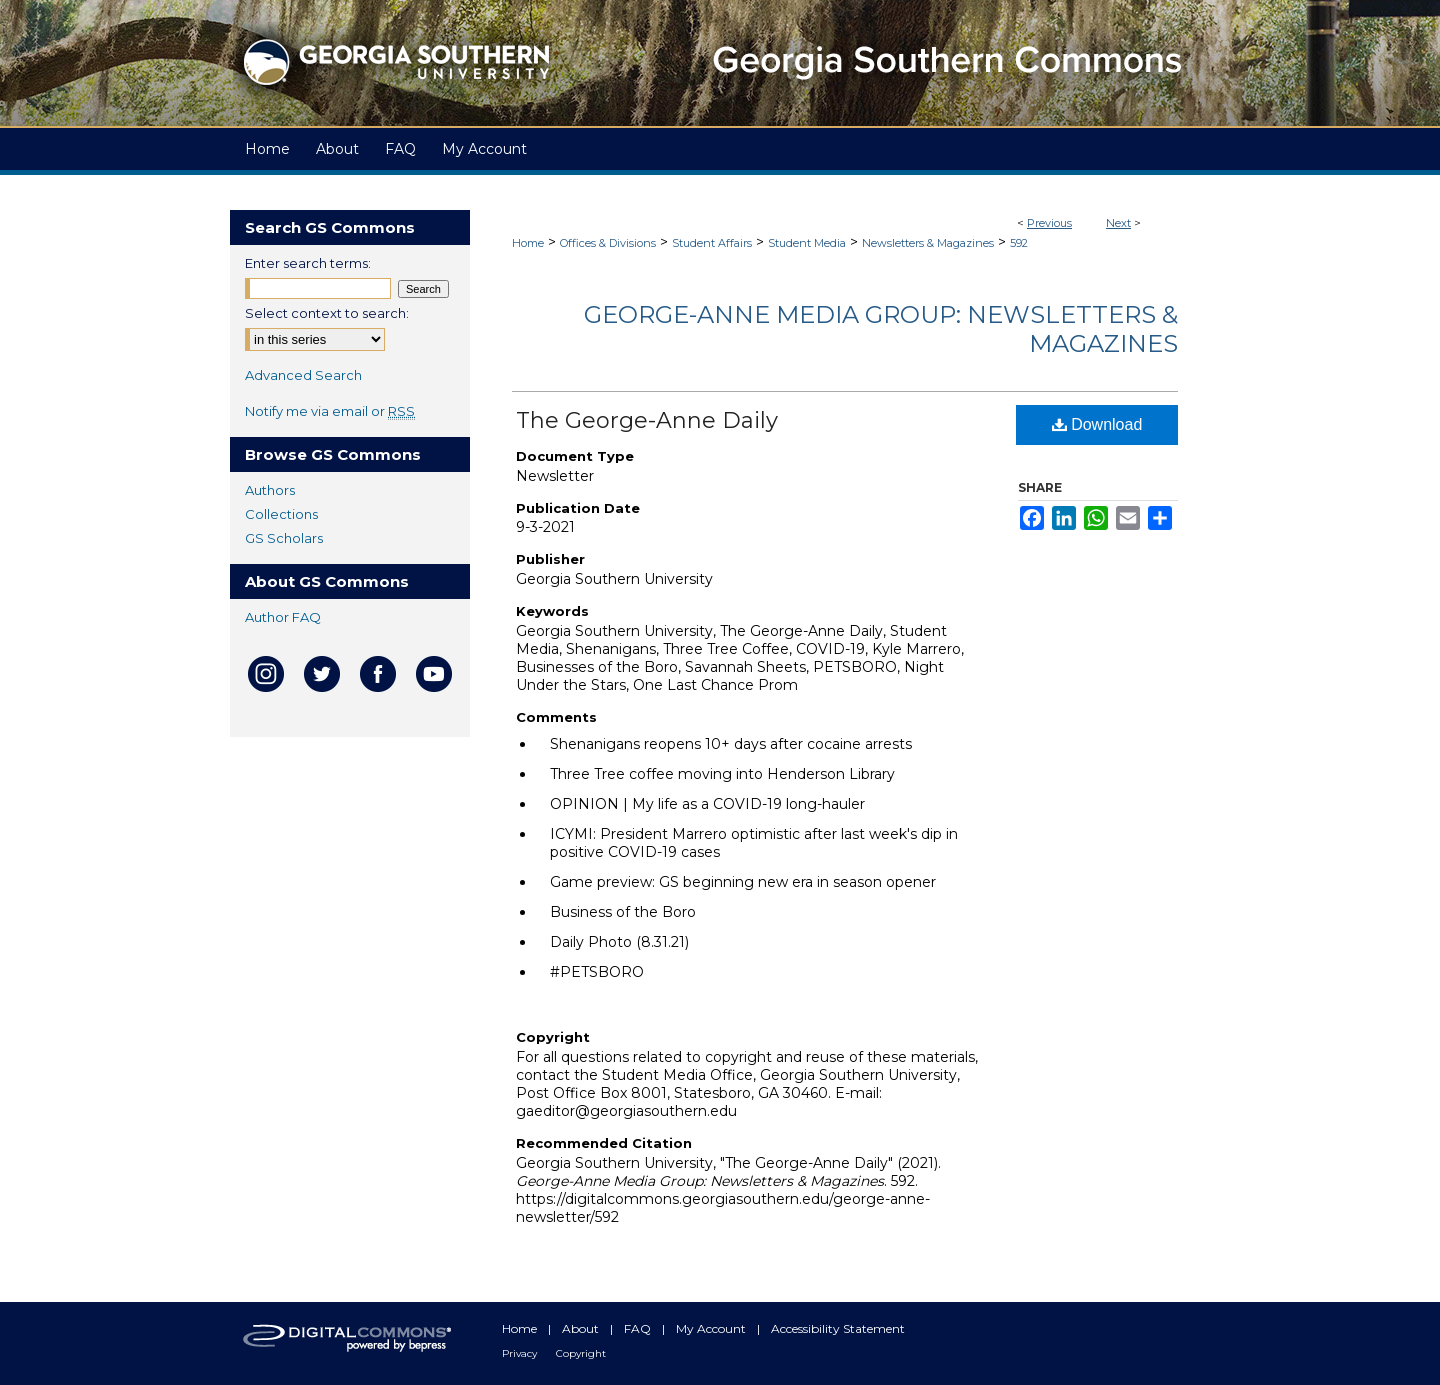 This screenshot has height=1385, width=1440. Describe the element at coordinates (581, 1353) in the screenshot. I see `Copyright` at that location.